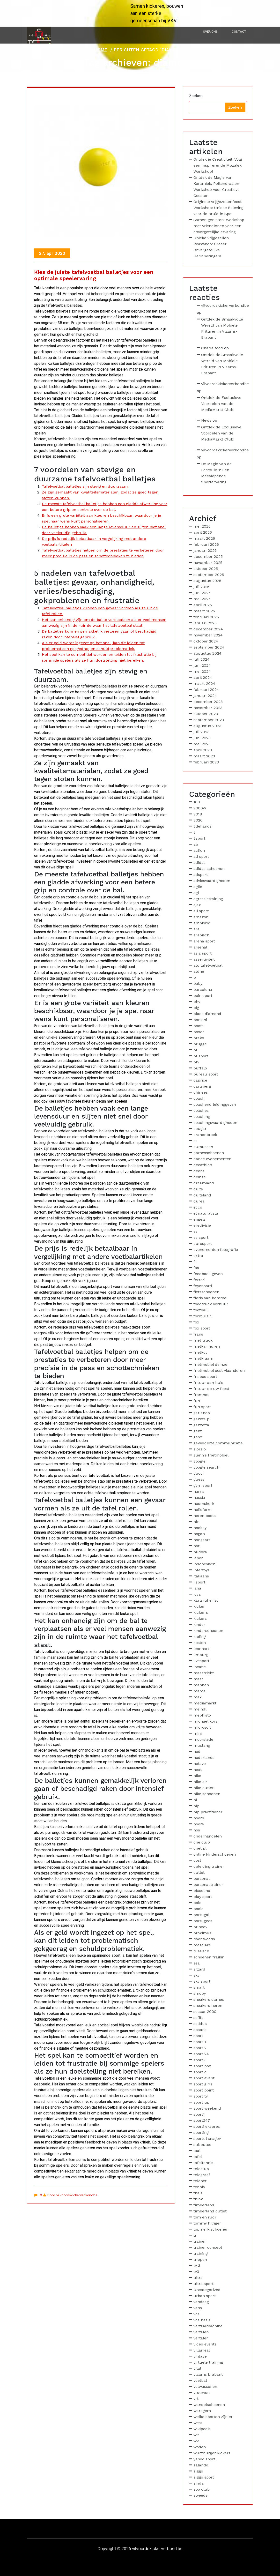 The height and width of the screenshot is (2576, 280). I want to click on eurosport, so click(202, 1243).